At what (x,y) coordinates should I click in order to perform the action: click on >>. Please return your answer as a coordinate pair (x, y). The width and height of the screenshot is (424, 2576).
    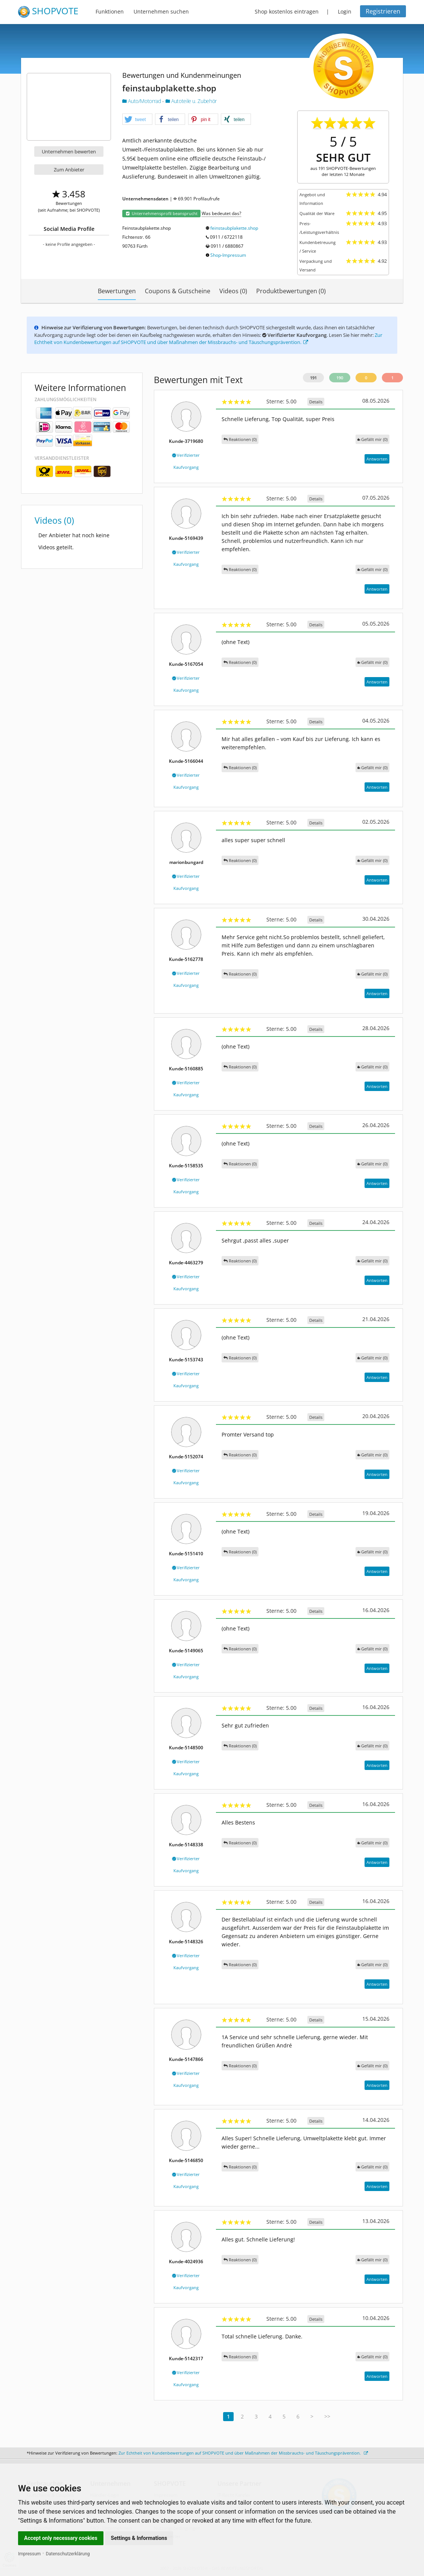
    Looking at the image, I should click on (327, 2416).